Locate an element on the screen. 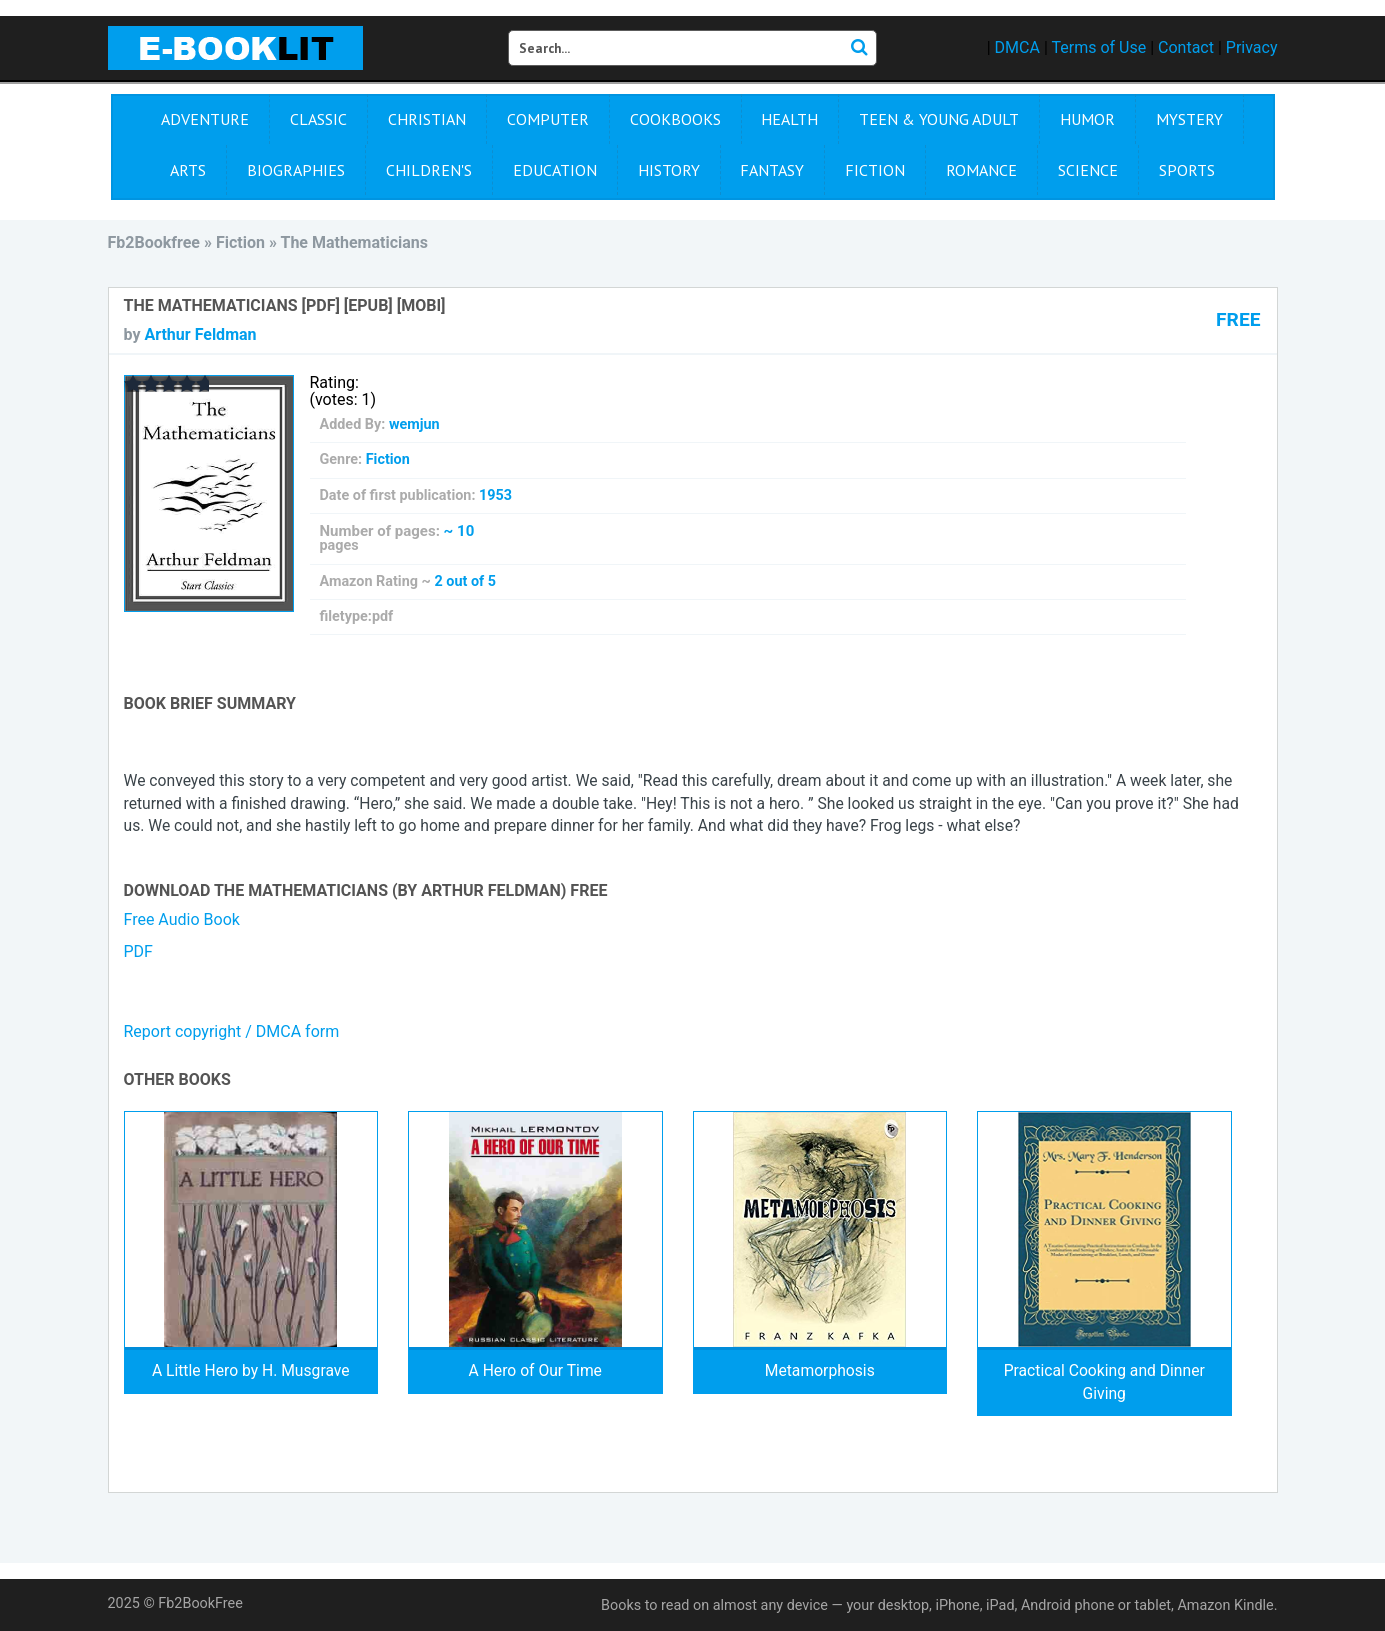  Terms of Use is located at coordinates (1098, 47).